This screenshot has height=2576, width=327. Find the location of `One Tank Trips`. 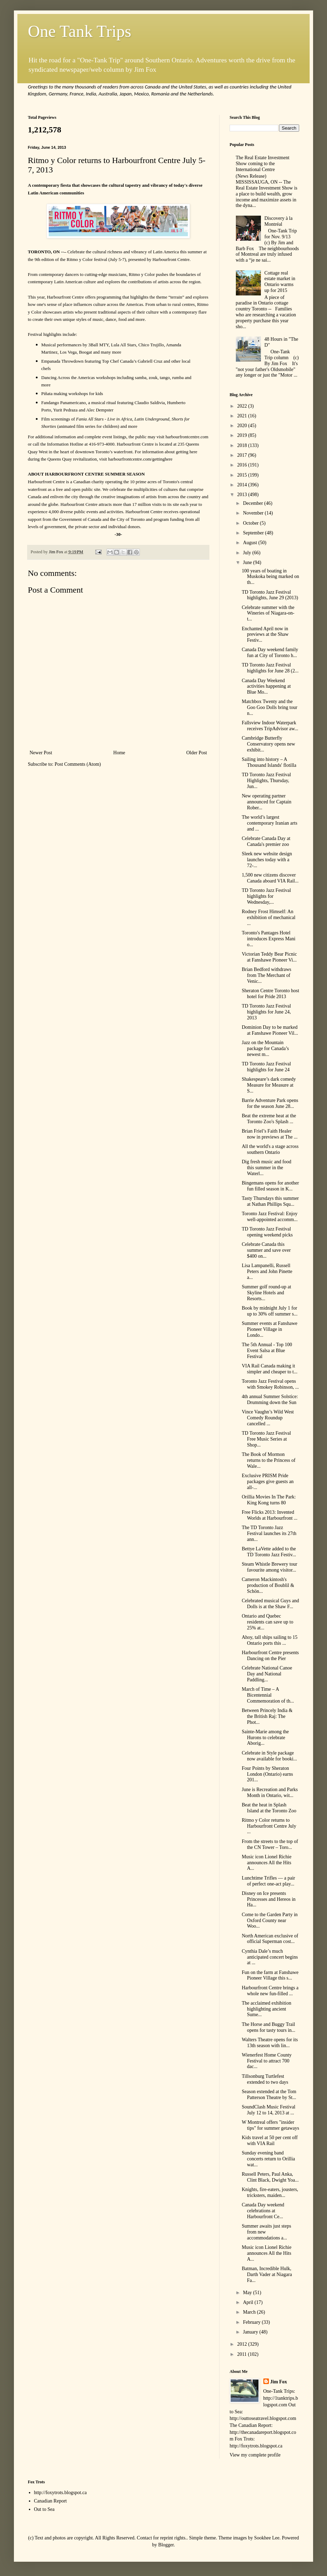

One Tank Trips is located at coordinates (79, 31).